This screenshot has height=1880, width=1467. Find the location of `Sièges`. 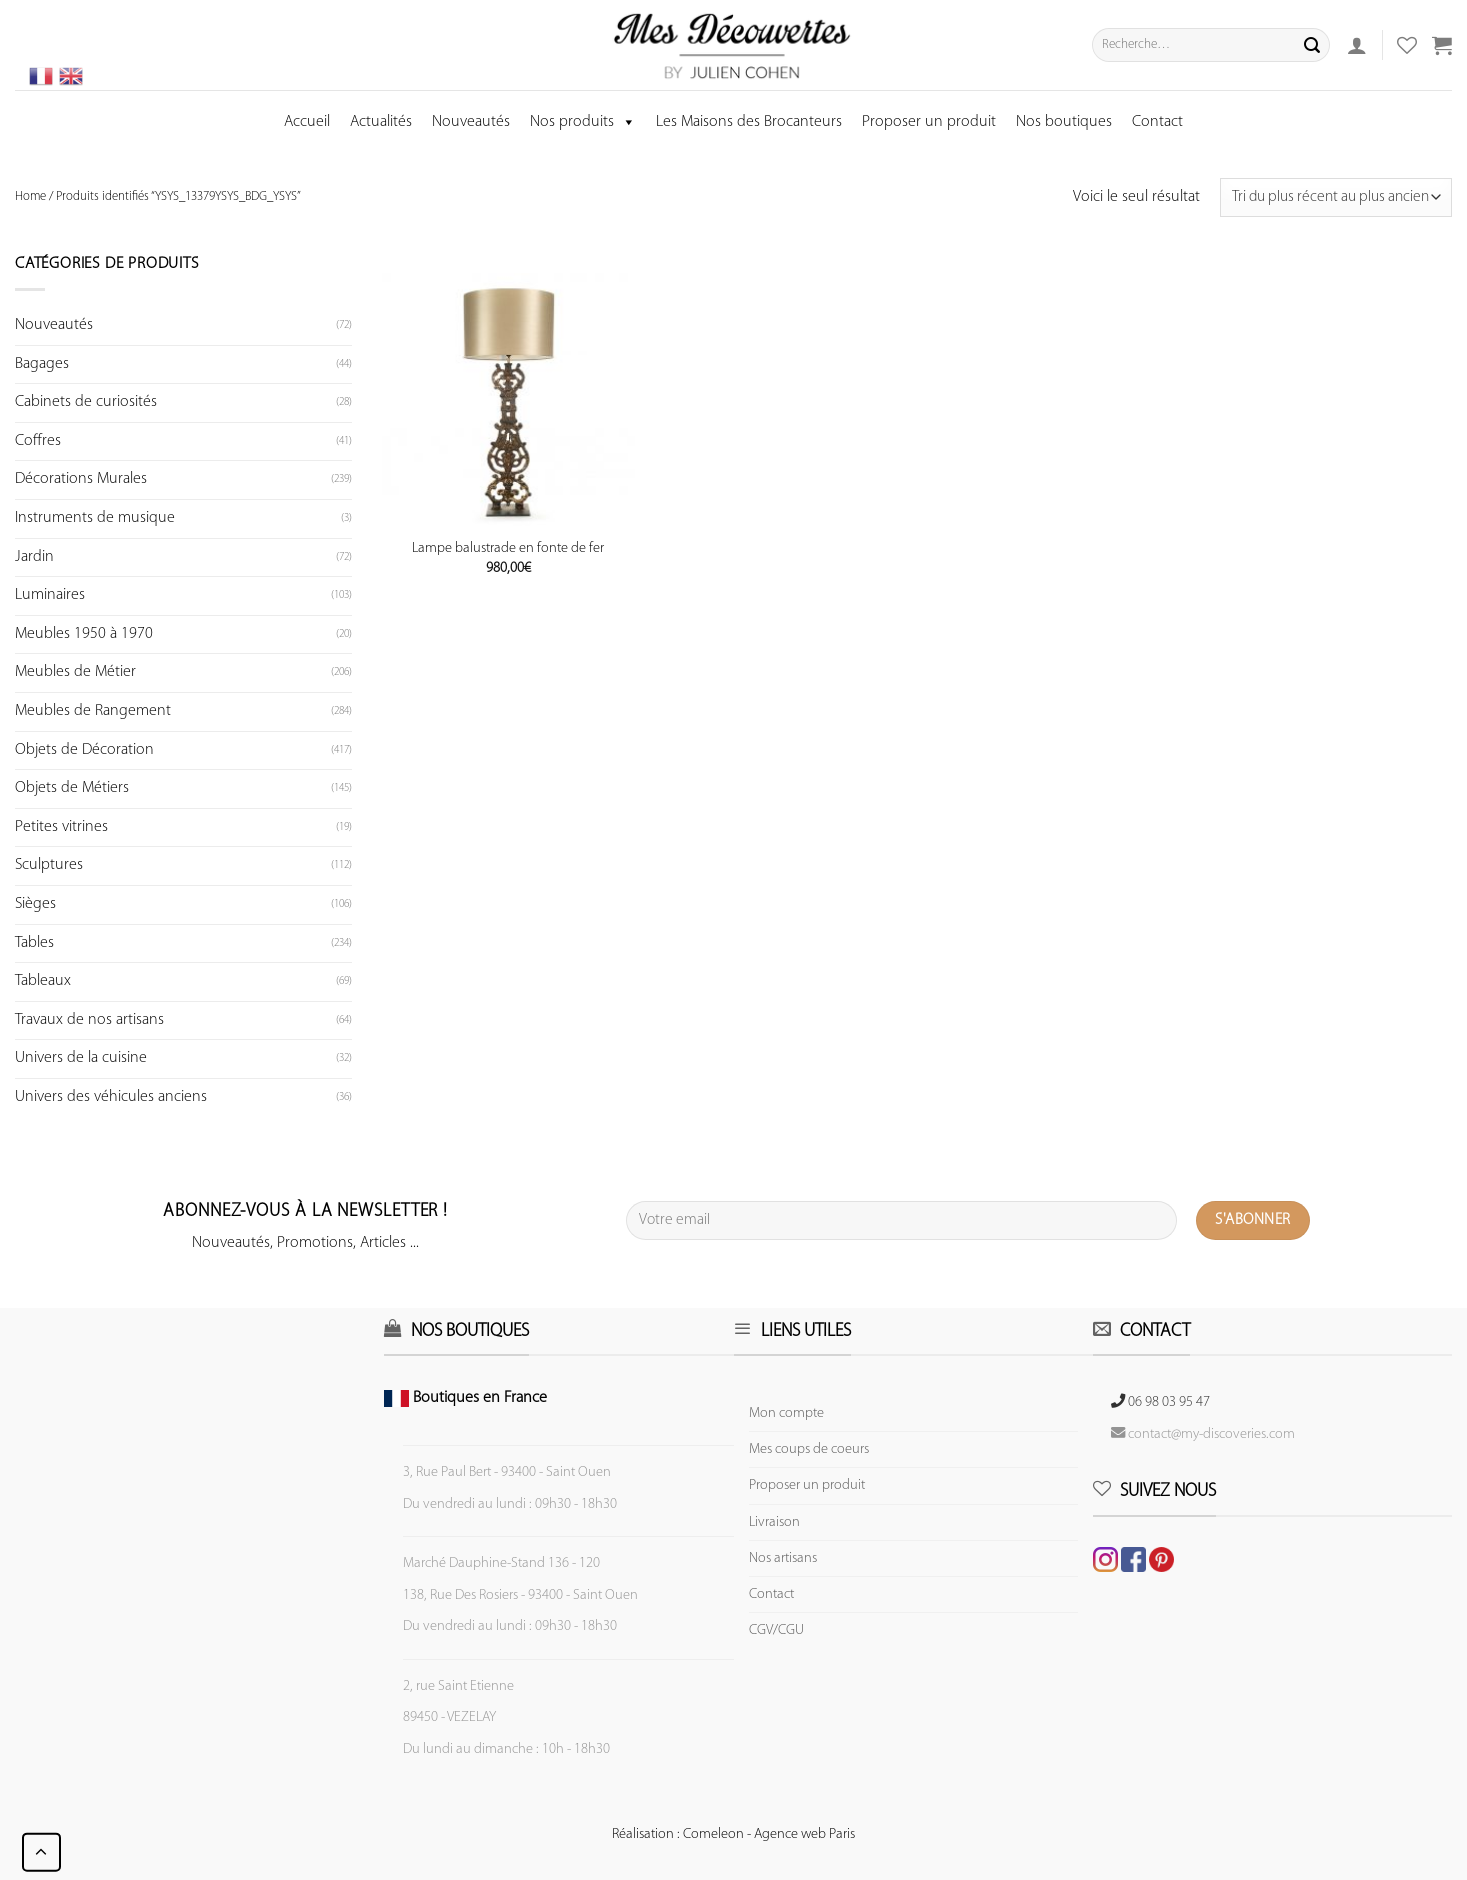

Sièges is located at coordinates (35, 904).